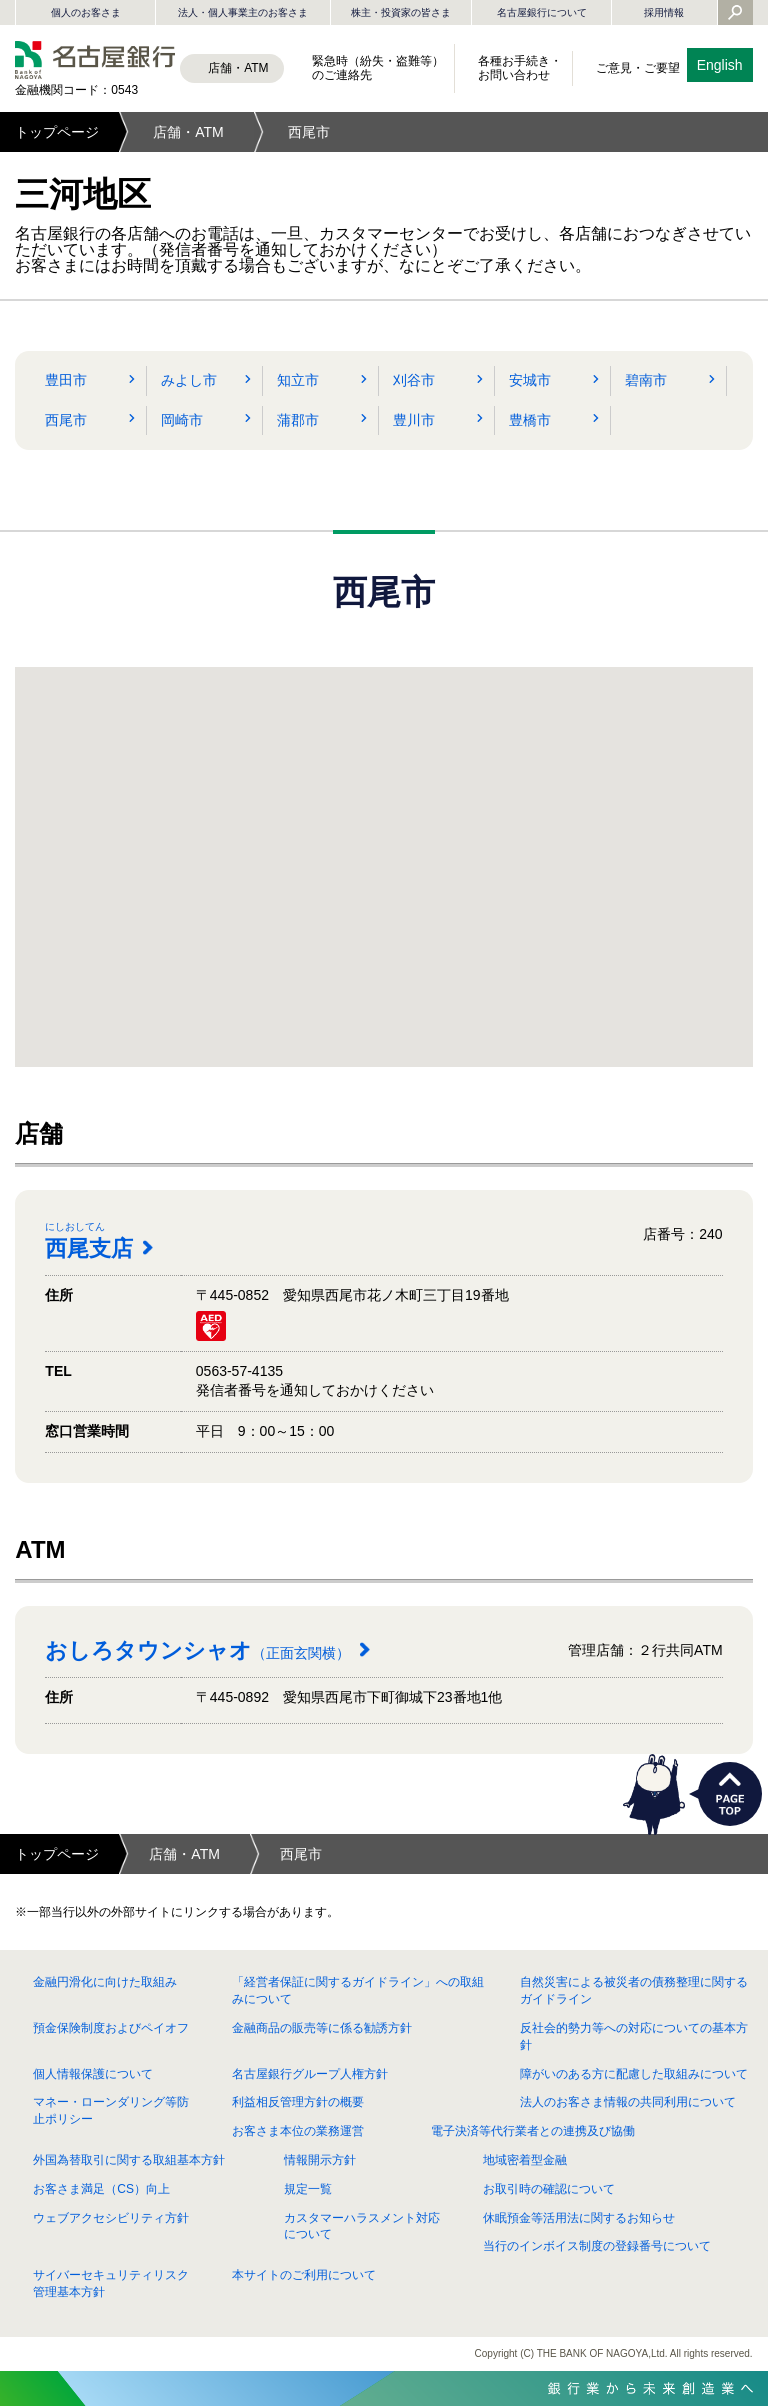 The image size is (768, 2406). Describe the element at coordinates (188, 132) in the screenshot. I see `店舗・ATM` at that location.